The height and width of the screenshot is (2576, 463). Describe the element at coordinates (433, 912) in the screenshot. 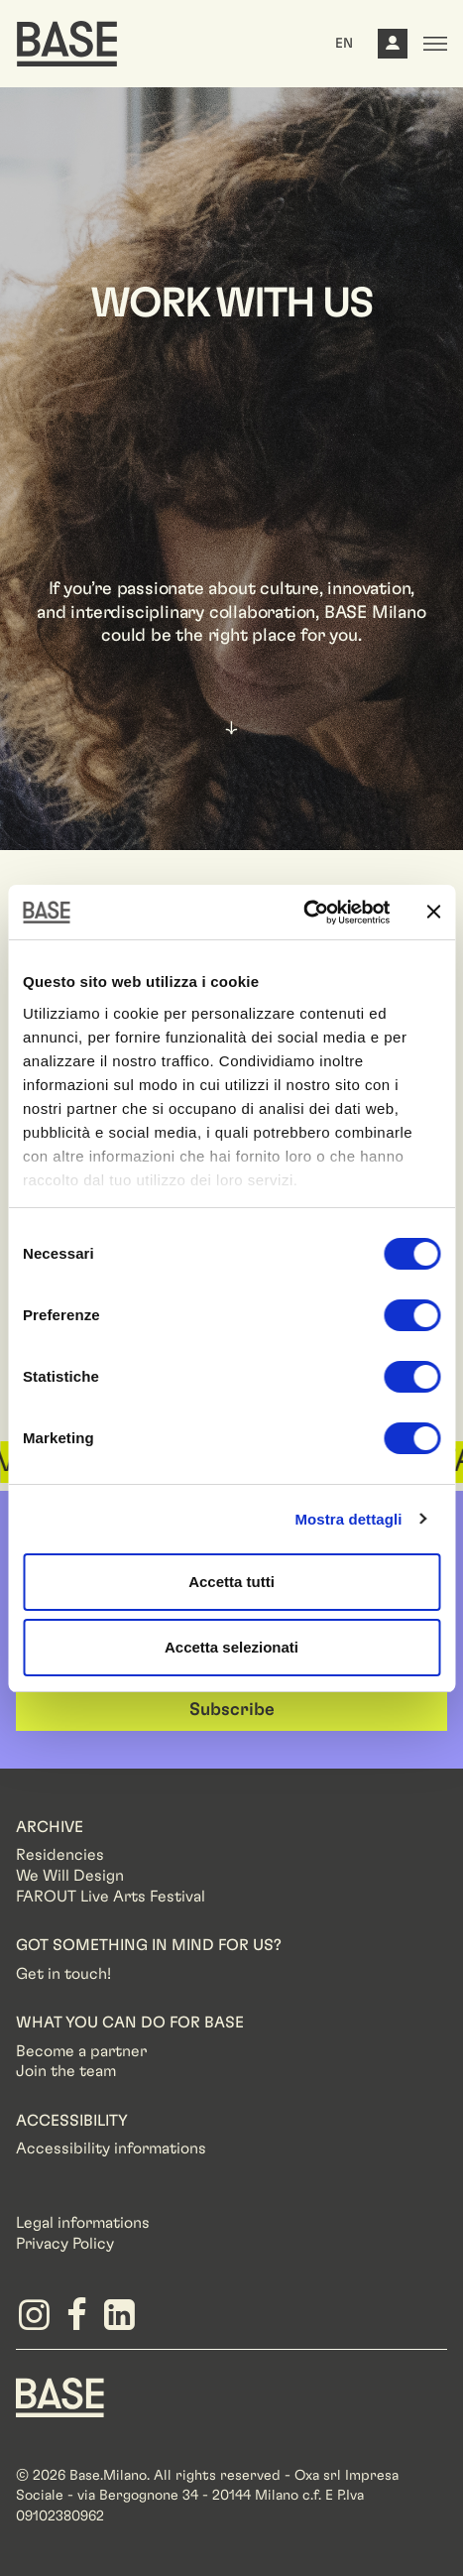

I see `[Chiudi banner]` at that location.